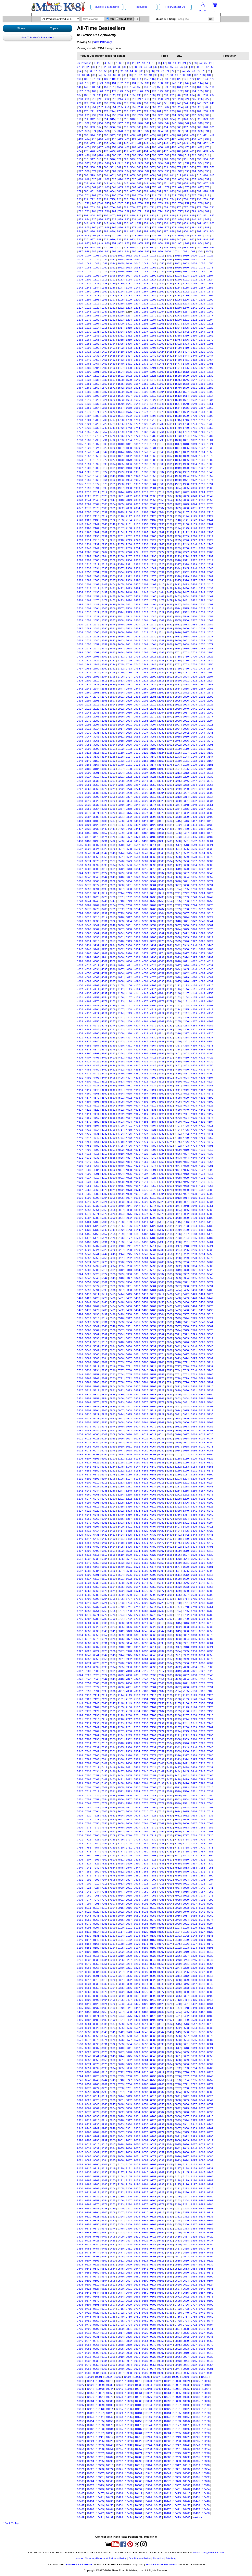  Describe the element at coordinates (129, 893) in the screenshot. I see `3715` at that location.